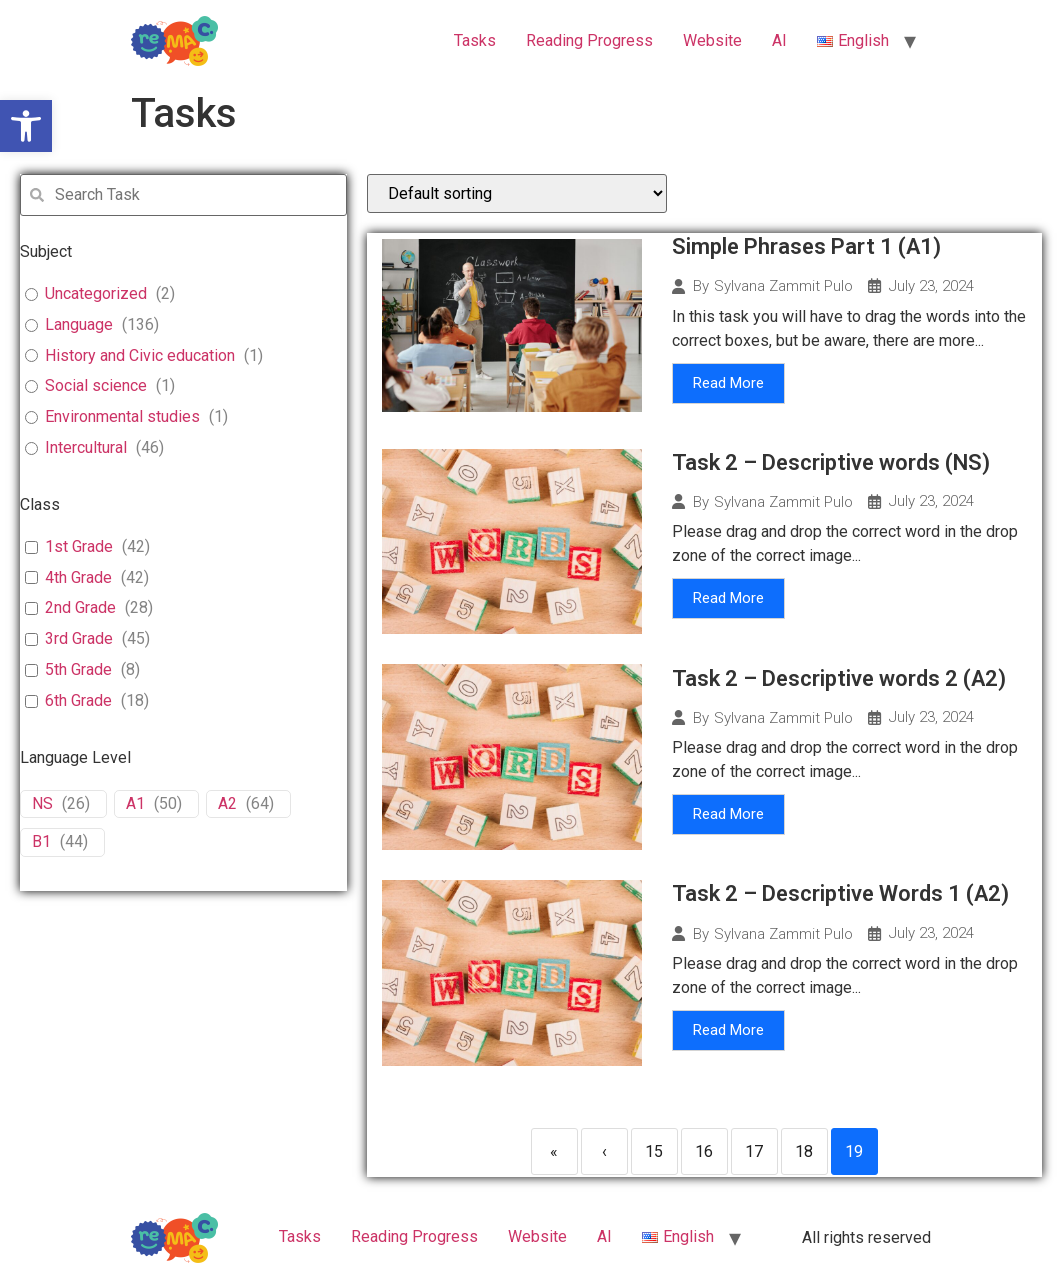 The image size is (1062, 1279). What do you see at coordinates (79, 638) in the screenshot?
I see `3rd Grade` at bounding box center [79, 638].